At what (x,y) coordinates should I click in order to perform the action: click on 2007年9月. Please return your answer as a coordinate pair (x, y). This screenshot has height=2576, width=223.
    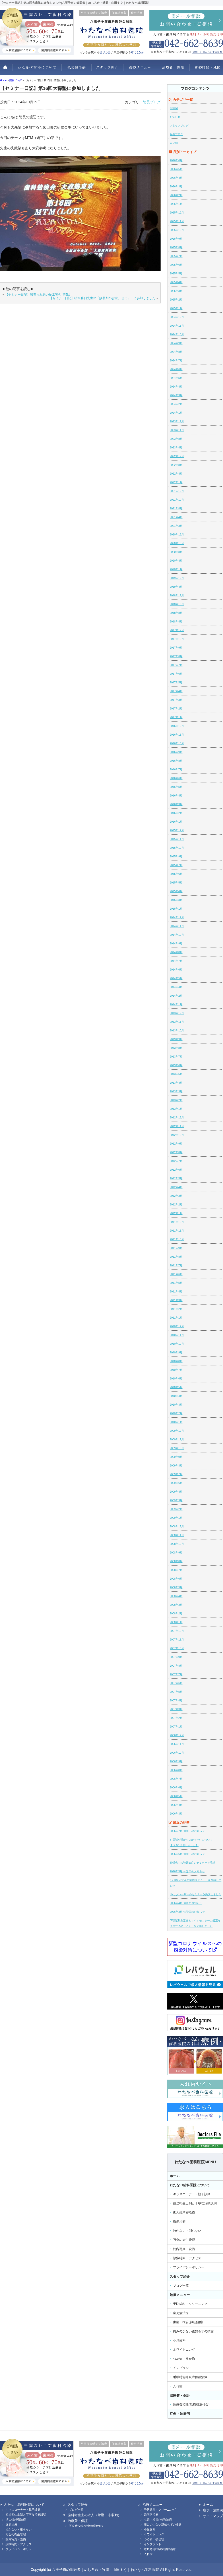
    Looking at the image, I should click on (176, 1657).